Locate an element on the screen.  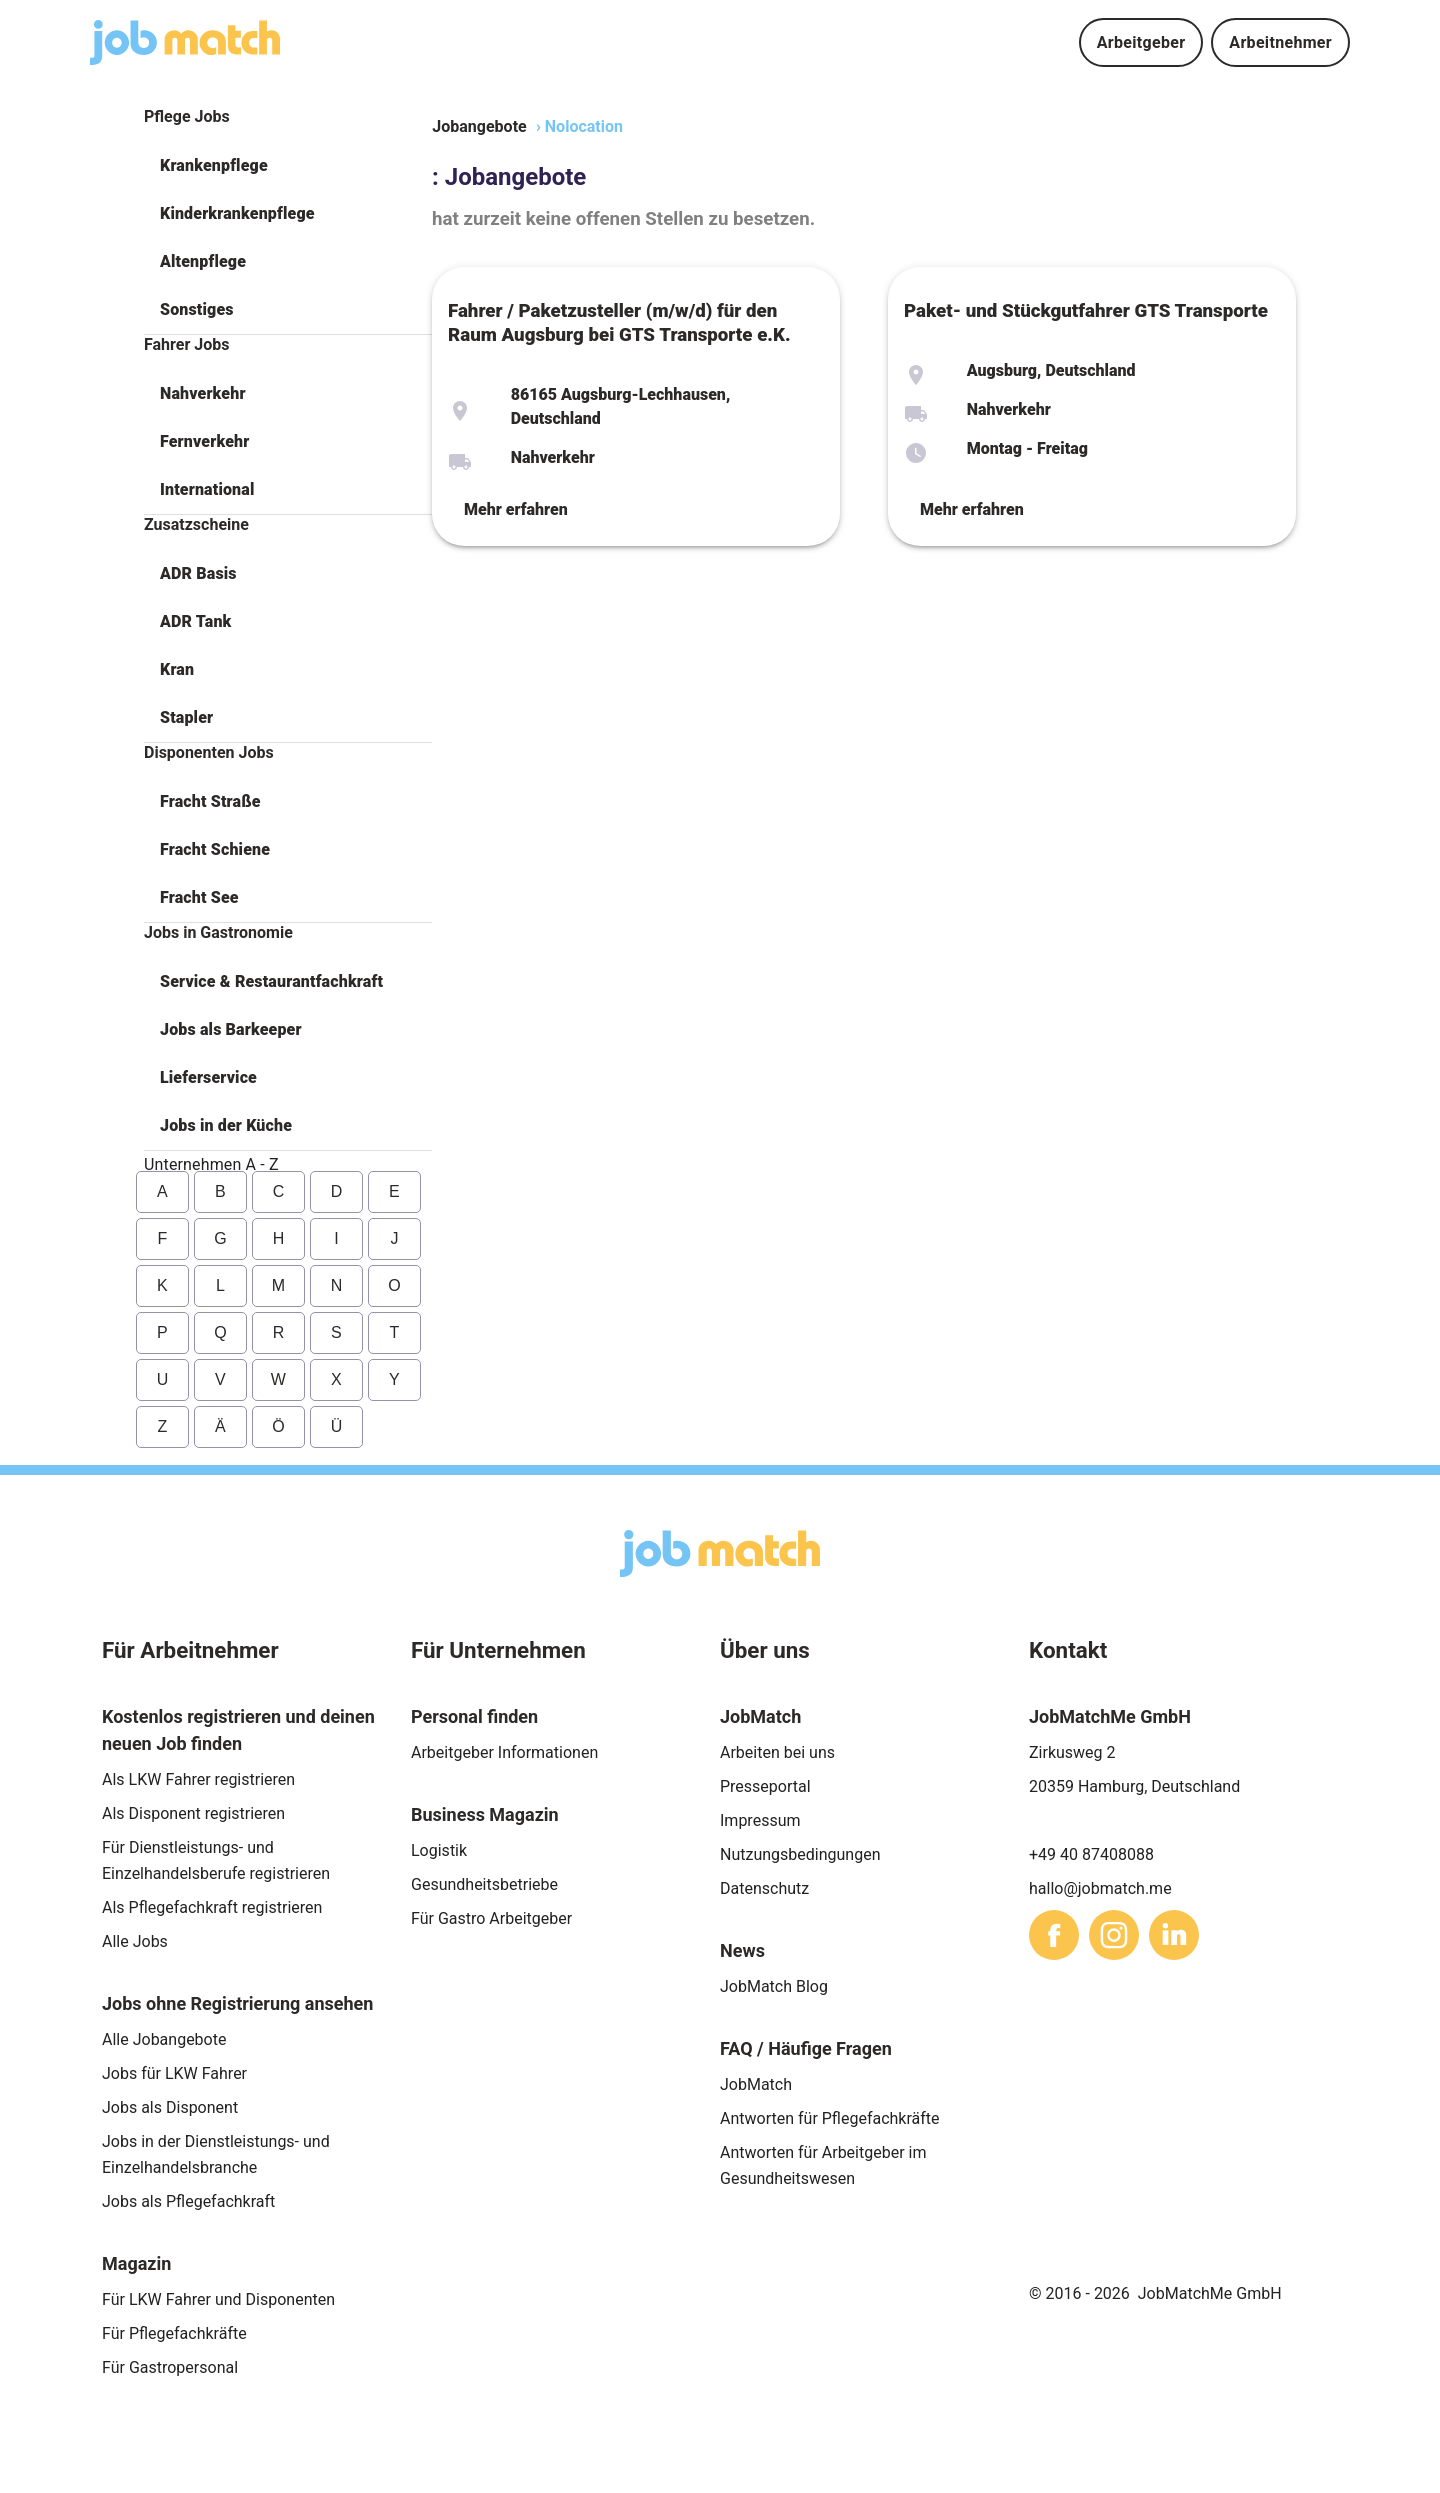
Krankenpflege is located at coordinates (214, 165).